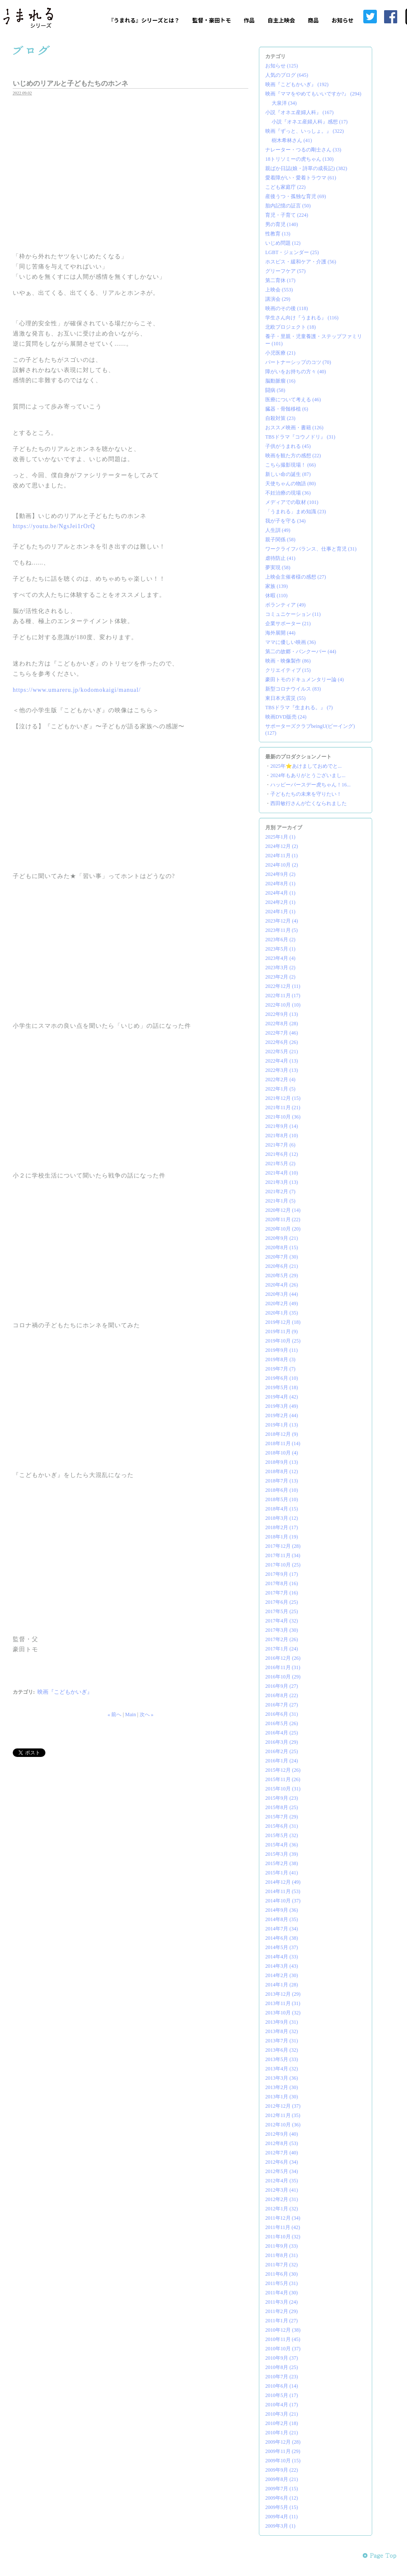 The height and width of the screenshot is (2576, 407). Describe the element at coordinates (281, 2199) in the screenshot. I see `2012年2月 (31)` at that location.